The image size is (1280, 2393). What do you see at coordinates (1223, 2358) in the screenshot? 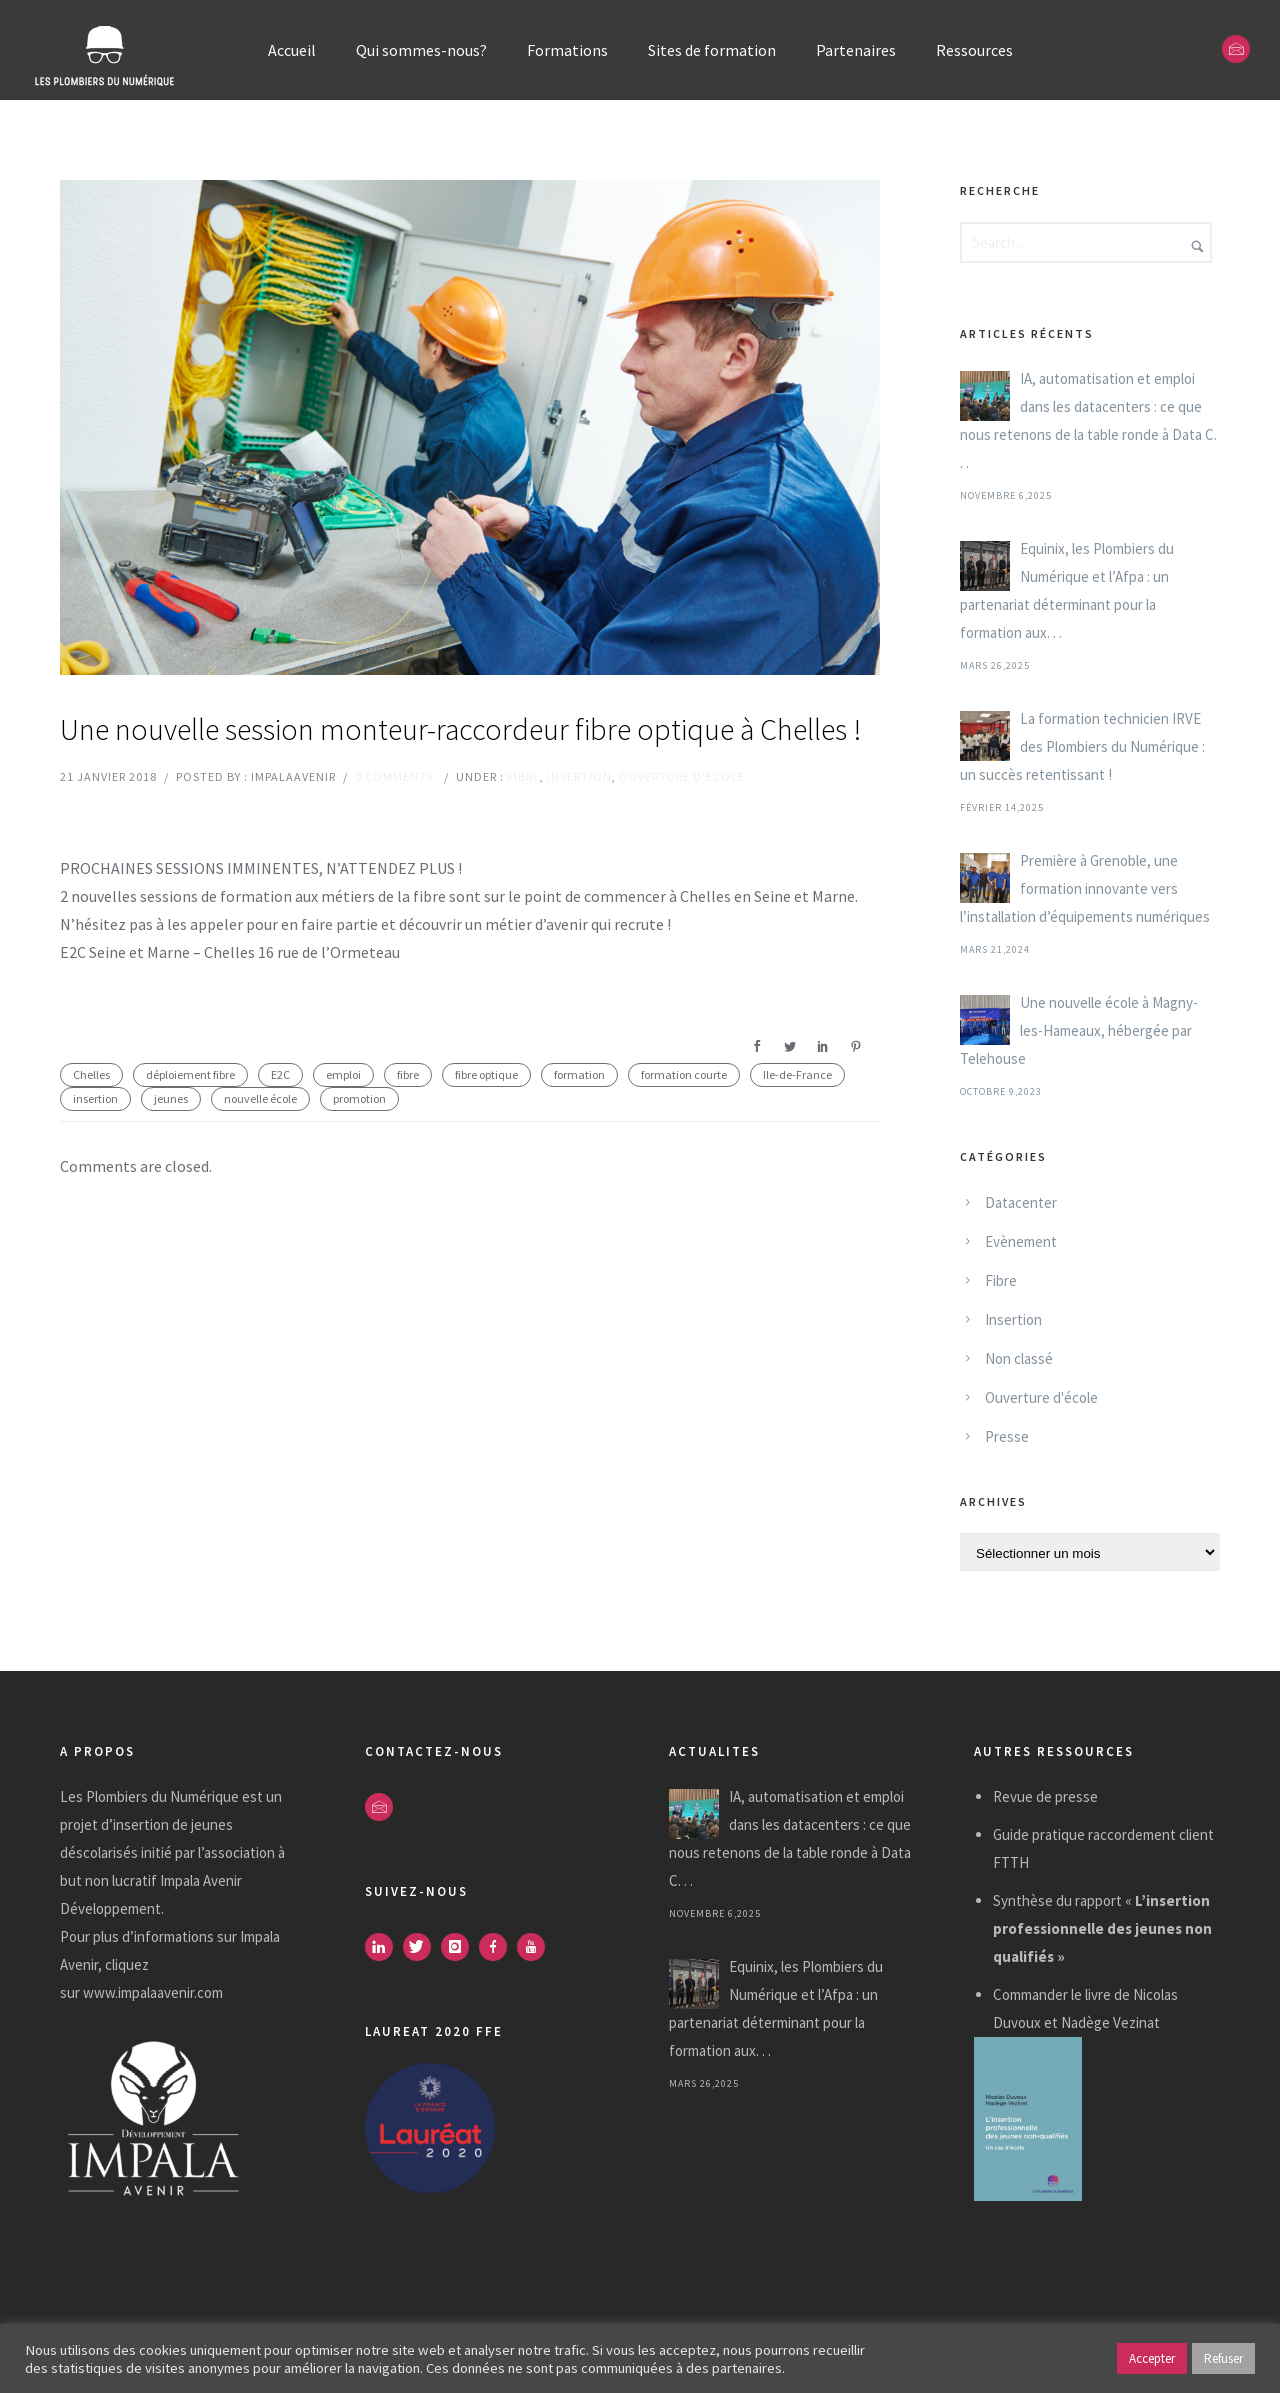
I see `Refuser [button]` at bounding box center [1223, 2358].